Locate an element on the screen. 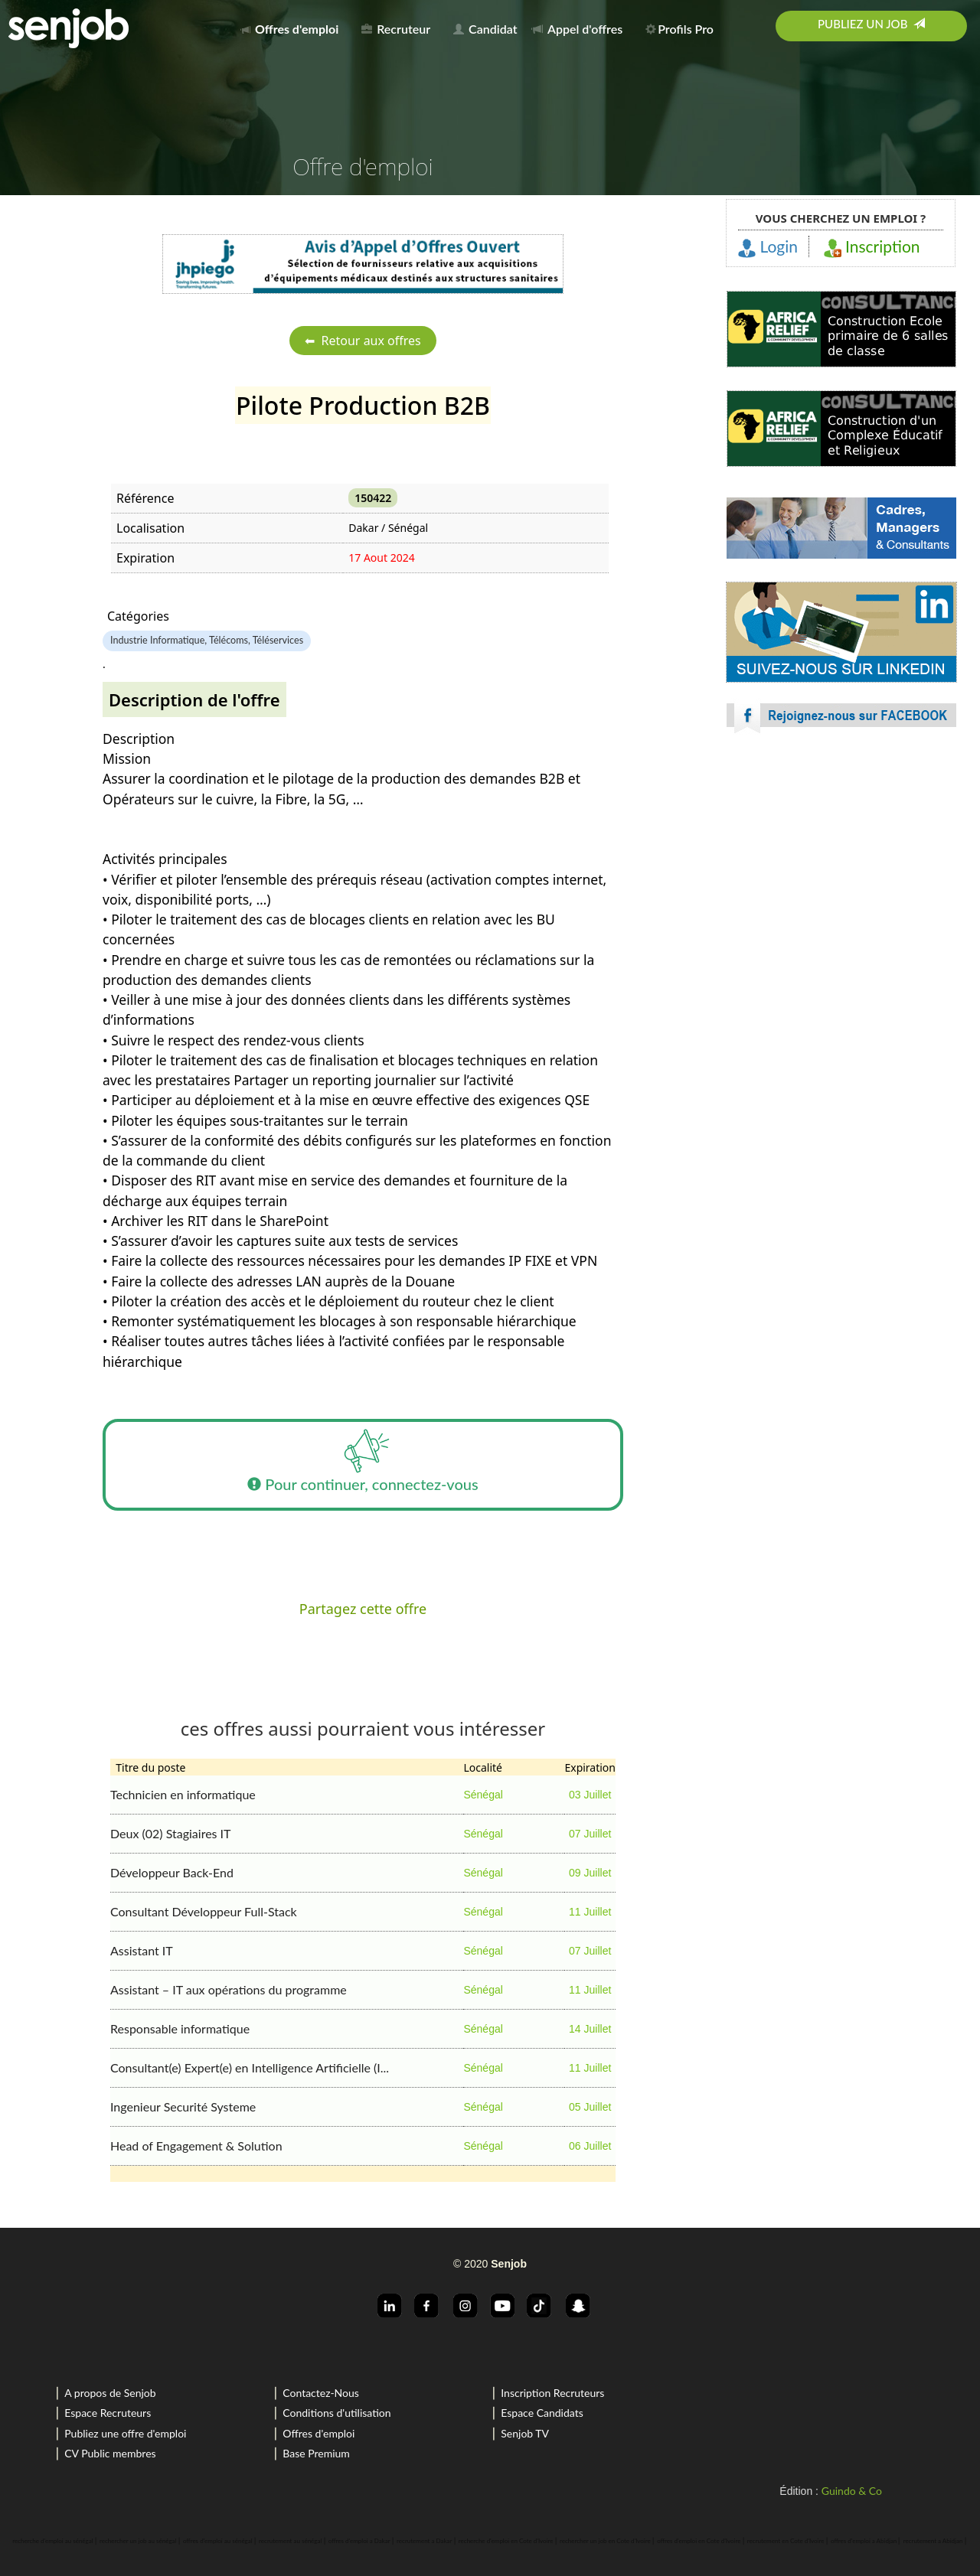  Ingenieur Securité Systeme is located at coordinates (183, 2106).